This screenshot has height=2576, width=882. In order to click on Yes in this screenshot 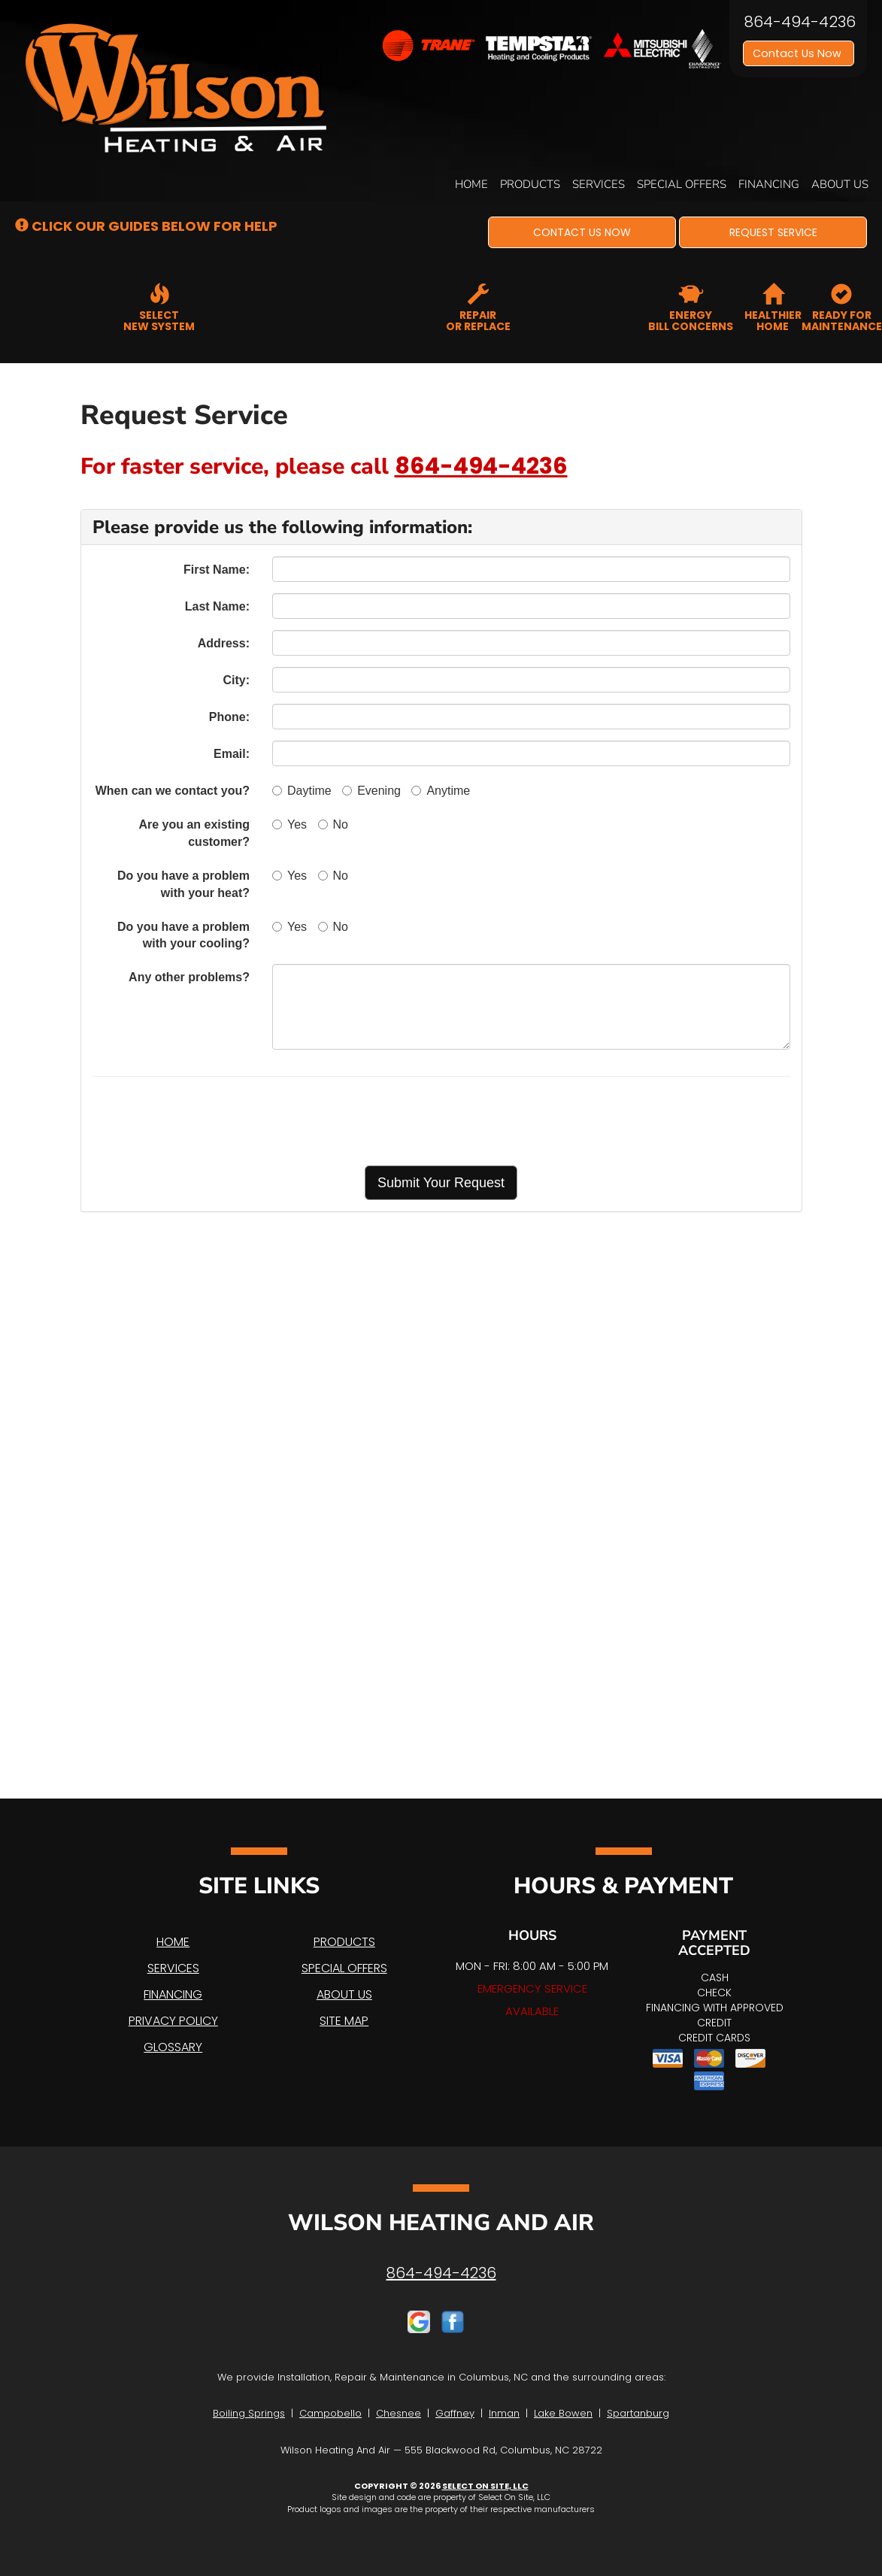, I will do `click(289, 824)`.